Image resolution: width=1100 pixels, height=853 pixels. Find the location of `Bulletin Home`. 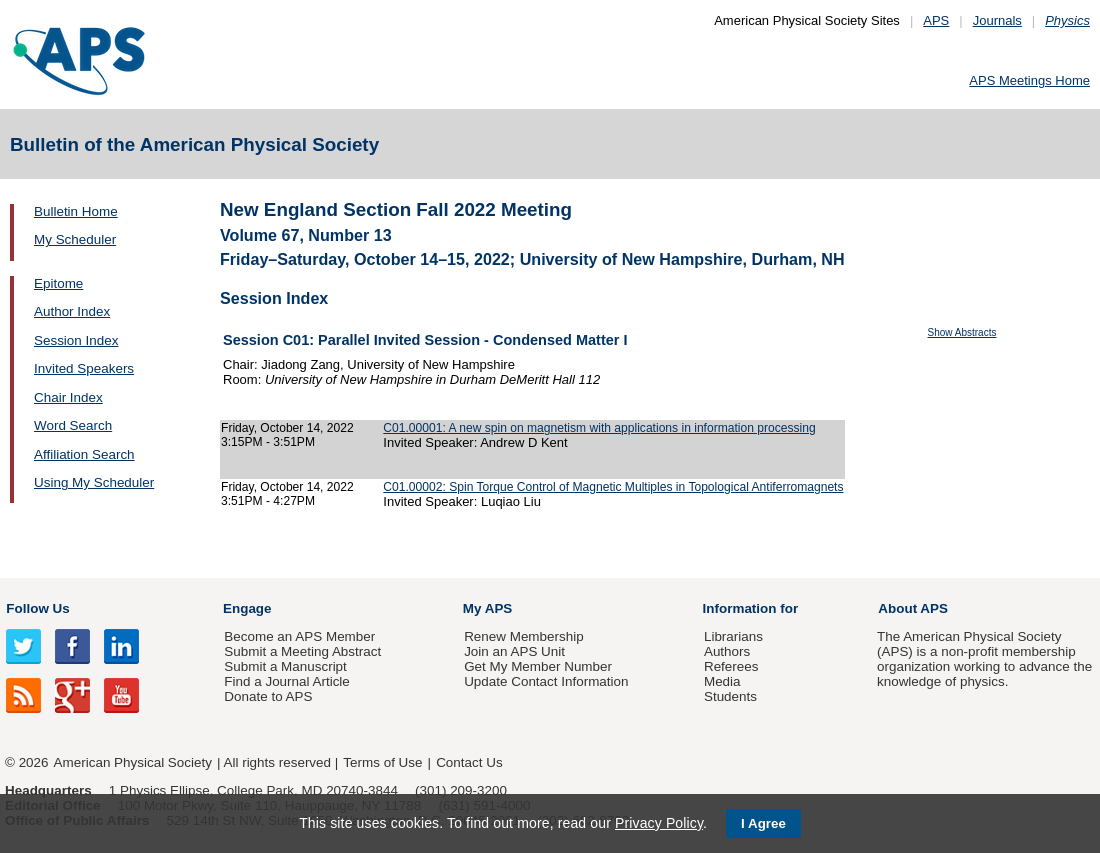

Bulletin Home is located at coordinates (76, 211).